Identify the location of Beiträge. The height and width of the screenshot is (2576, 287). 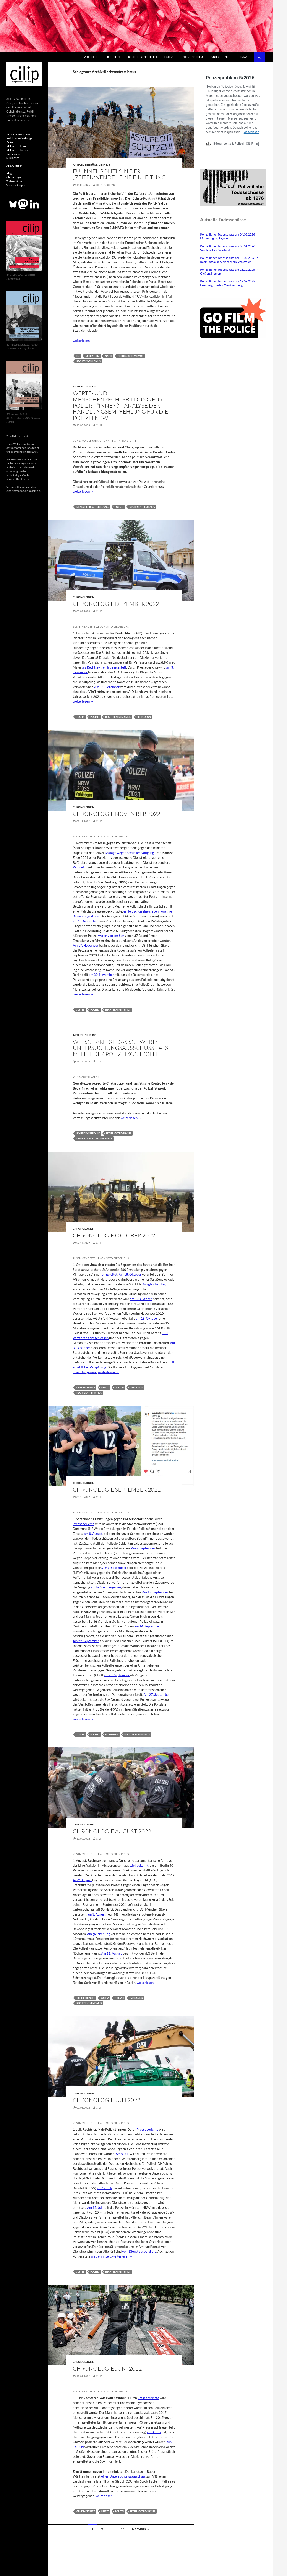
(91, 164).